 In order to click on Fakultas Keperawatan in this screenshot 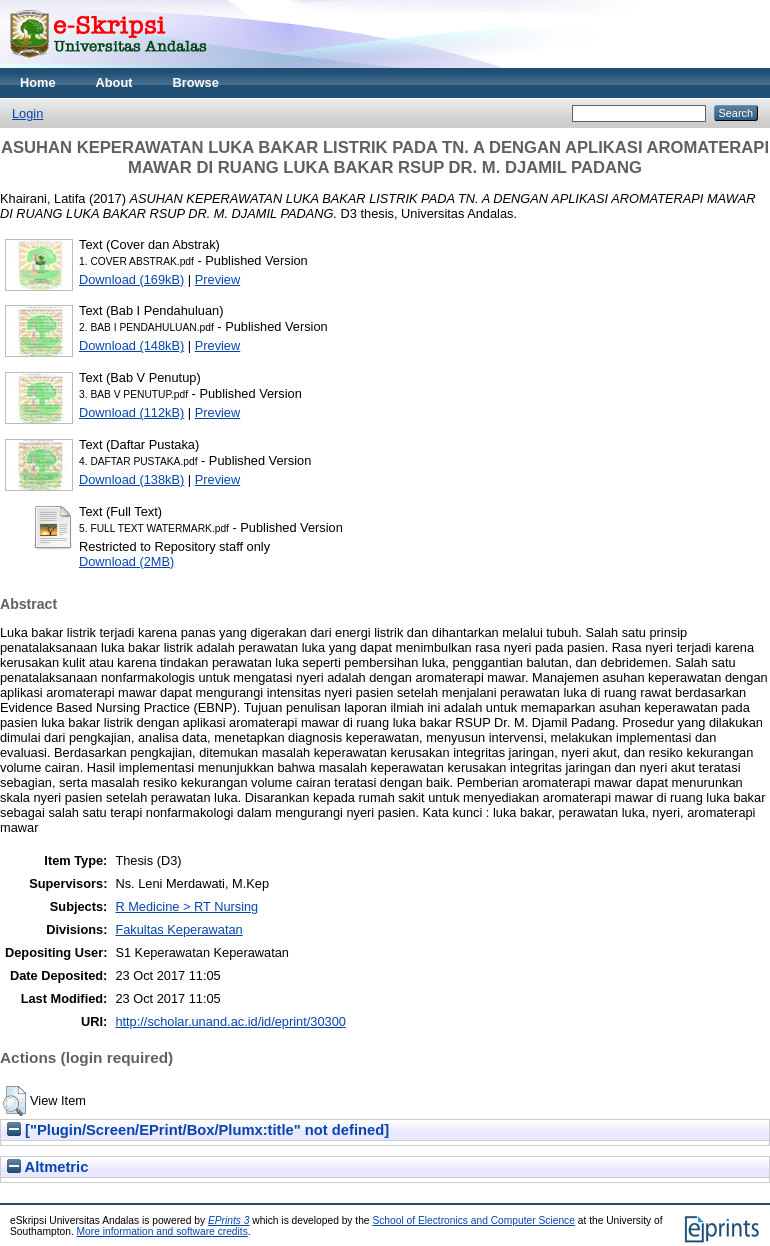, I will do `click(178, 929)`.